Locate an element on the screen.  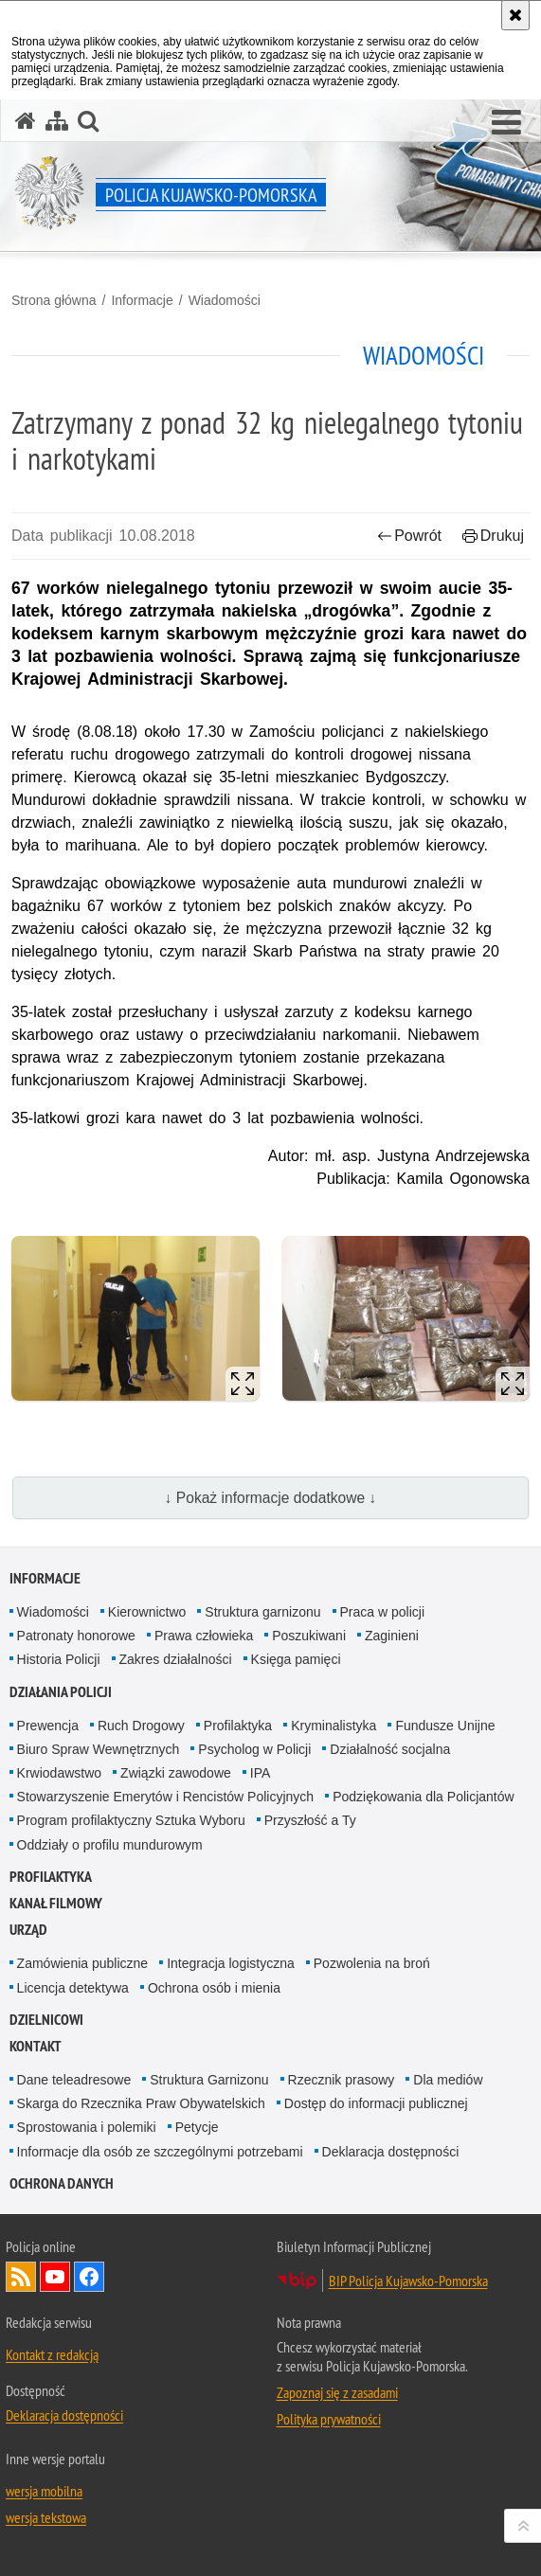
Profilaktyka is located at coordinates (238, 1725).